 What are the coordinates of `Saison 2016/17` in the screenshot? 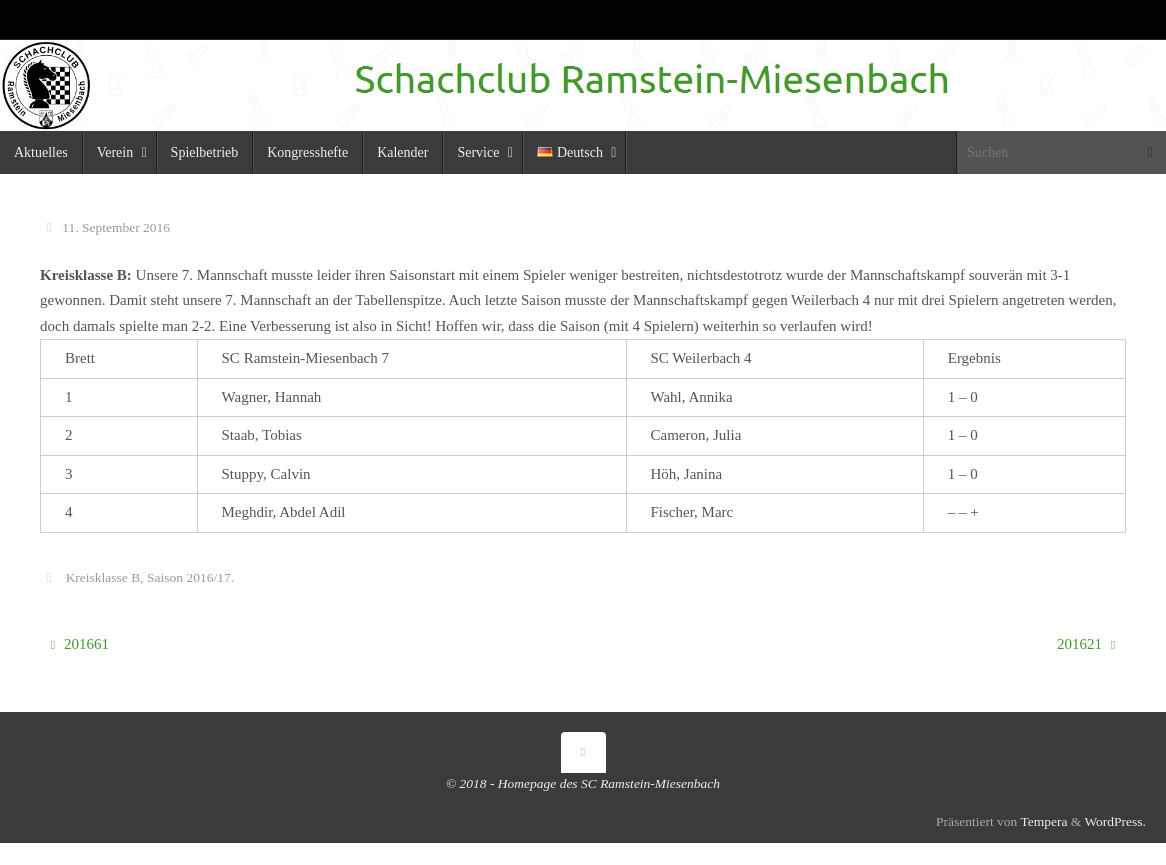 It's located at (189, 577).